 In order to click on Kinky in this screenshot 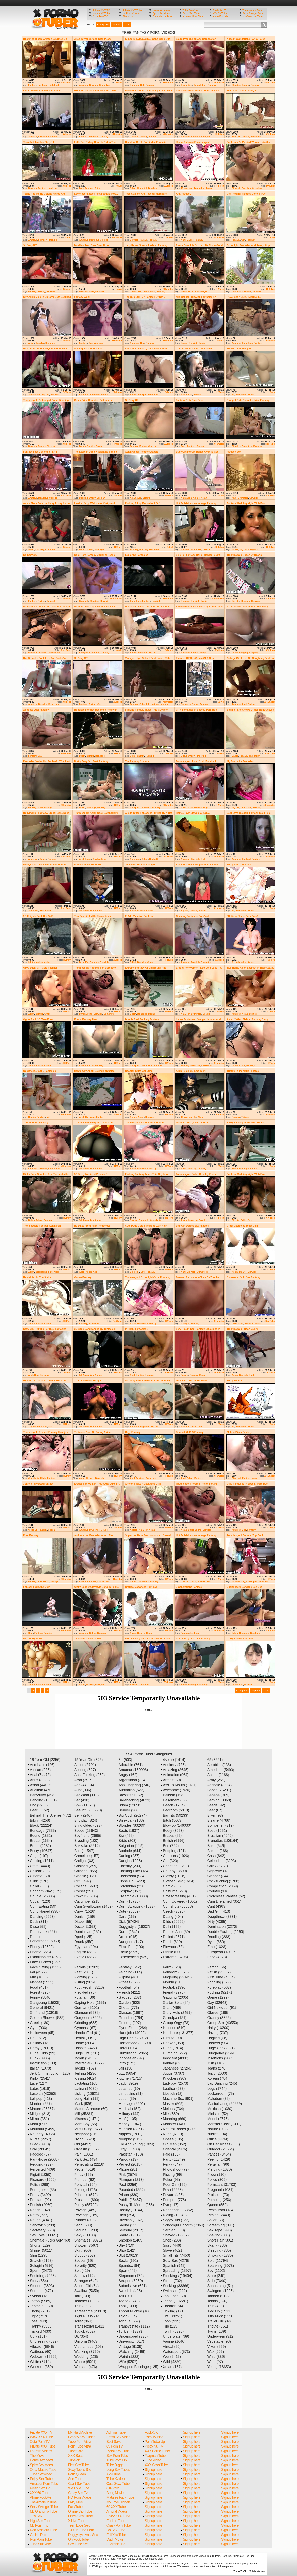, I will do `click(34, 2078)`.